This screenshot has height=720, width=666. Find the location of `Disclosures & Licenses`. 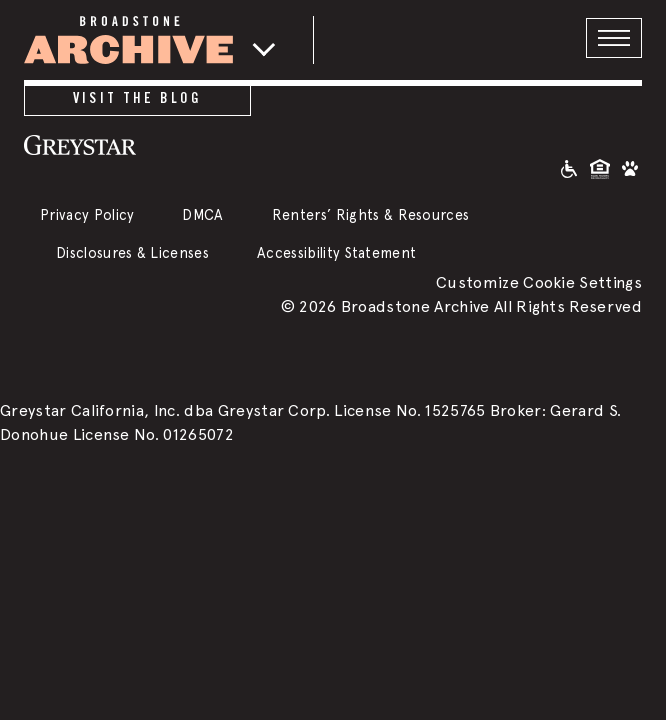

Disclosures & Licenses is located at coordinates (132, 252).